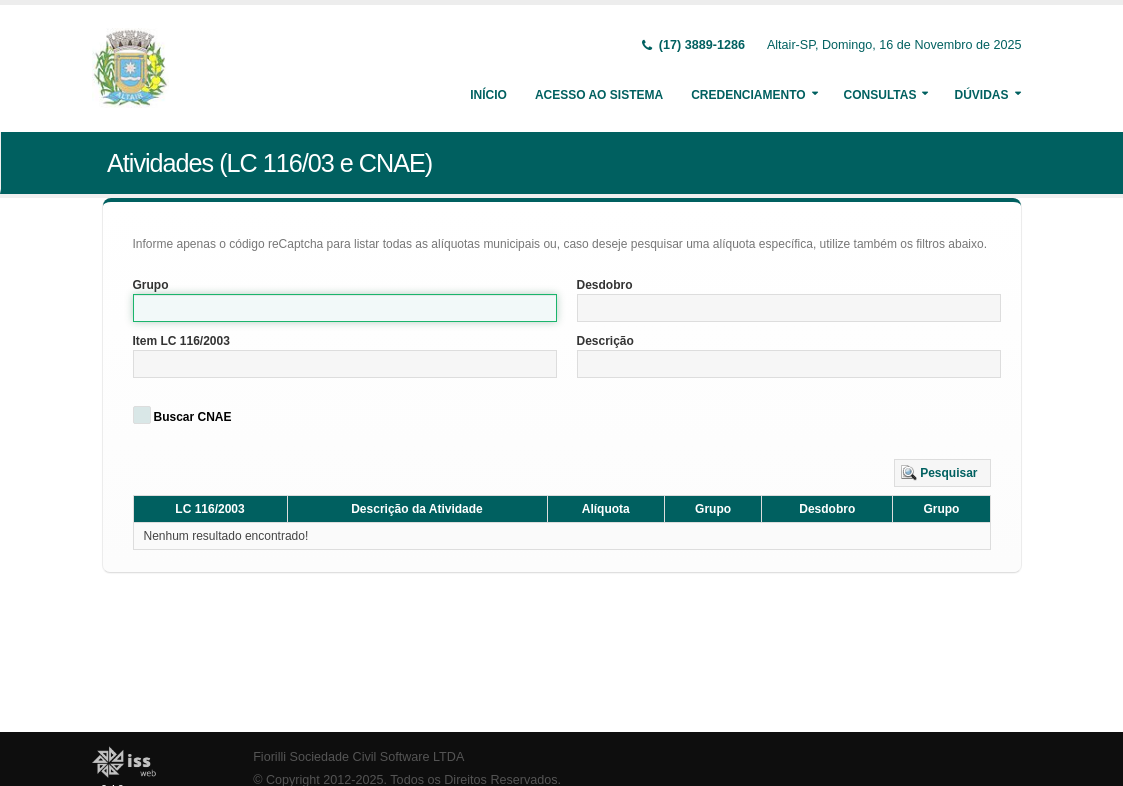 This screenshot has width=1123, height=786. Describe the element at coordinates (942, 473) in the screenshot. I see `[button]` at that location.